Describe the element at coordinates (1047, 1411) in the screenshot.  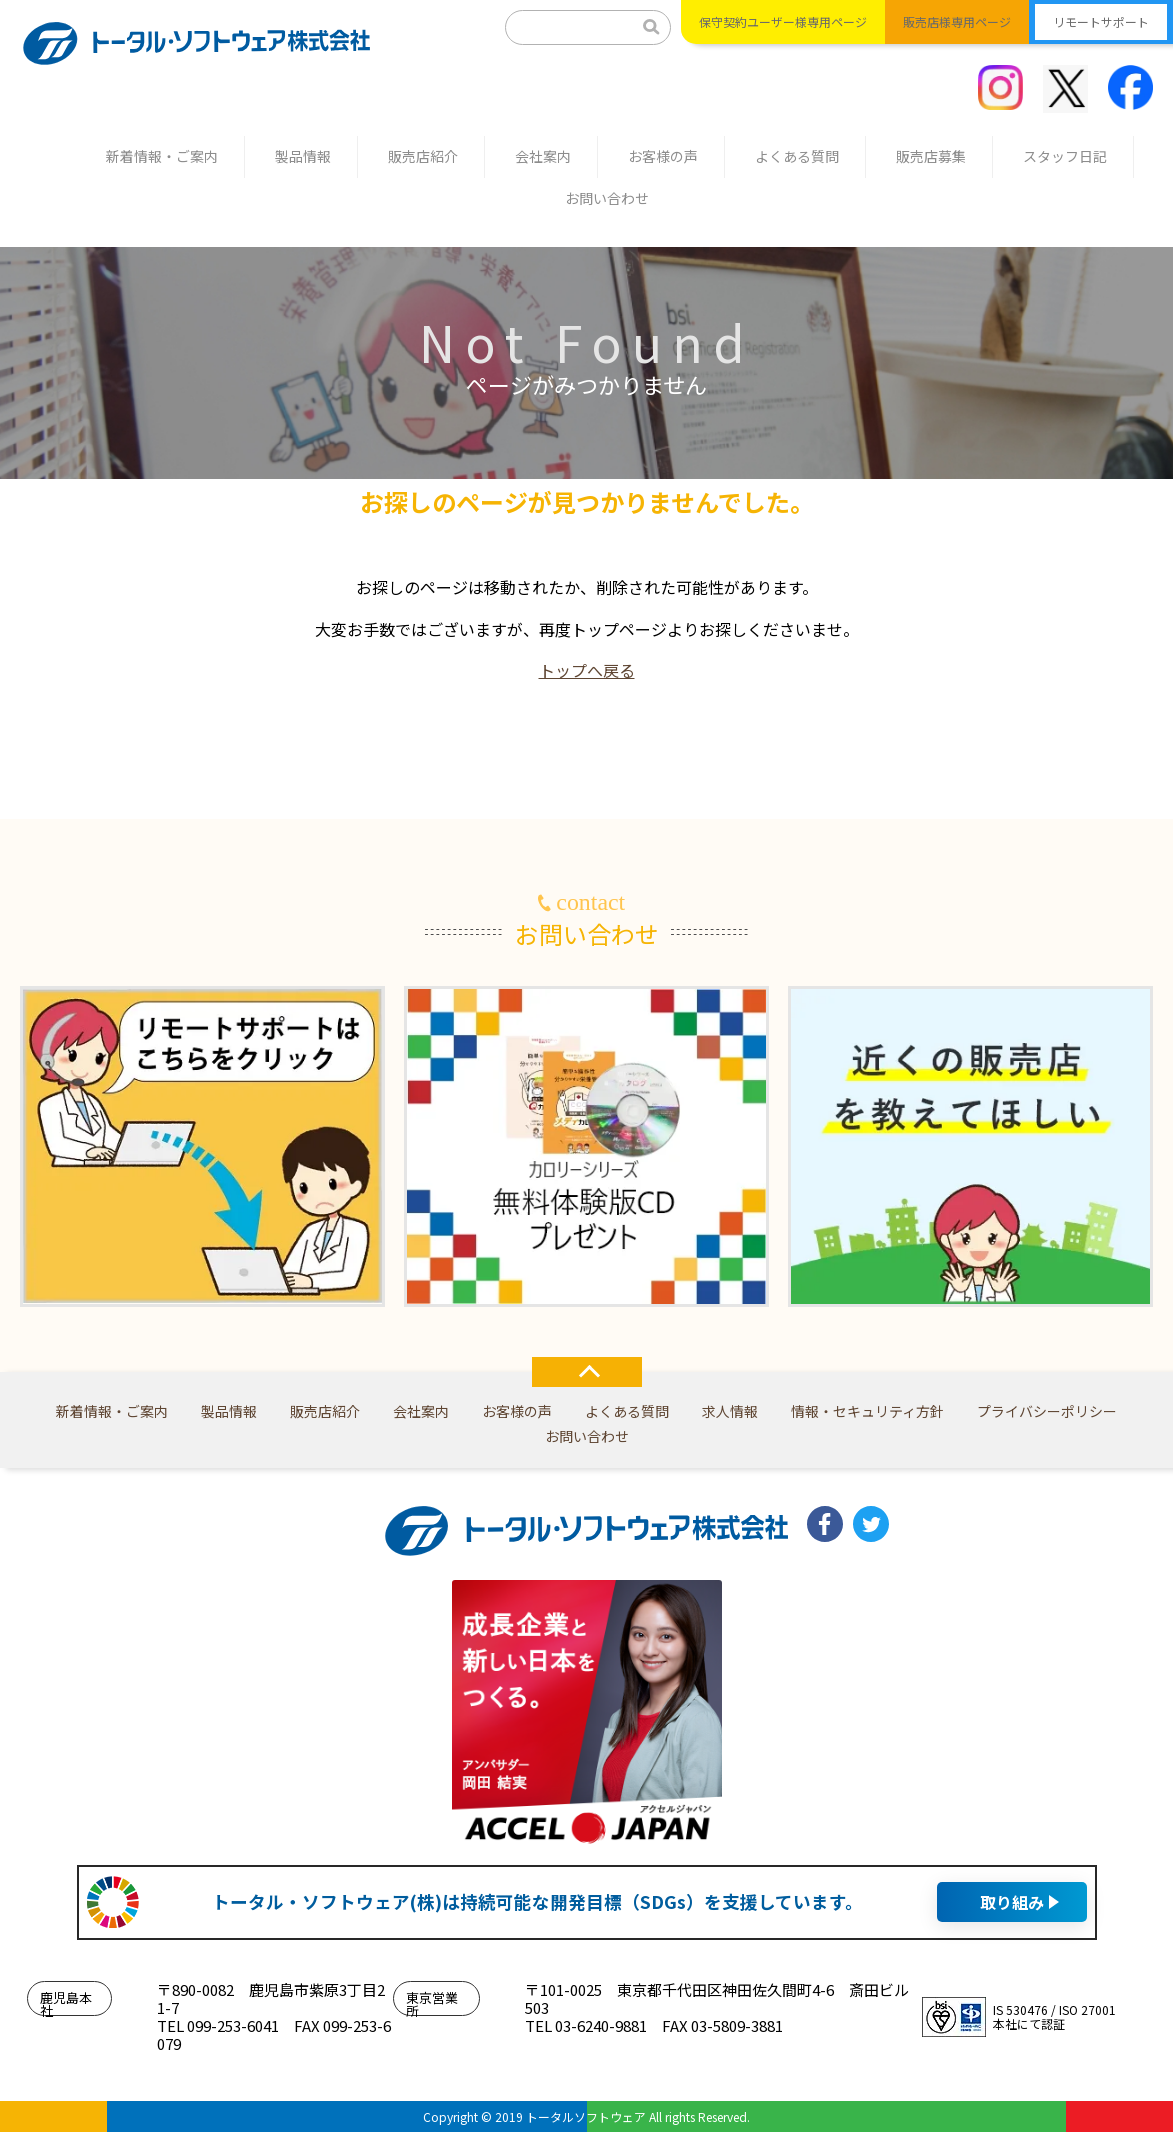
I see `プライバシーポリシー` at that location.